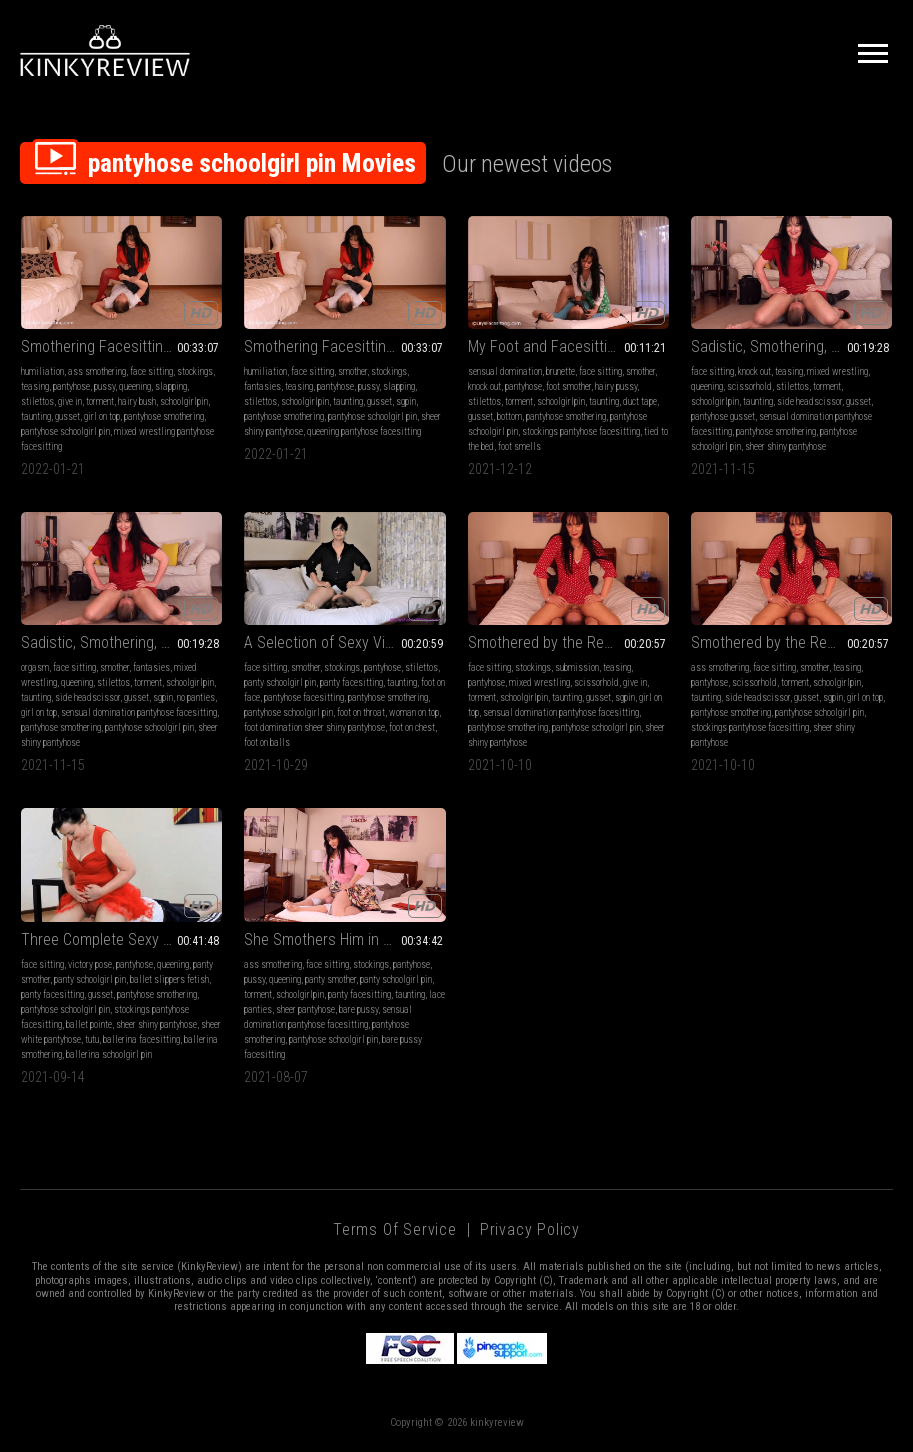  What do you see at coordinates (42, 371) in the screenshot?
I see `humiliation` at bounding box center [42, 371].